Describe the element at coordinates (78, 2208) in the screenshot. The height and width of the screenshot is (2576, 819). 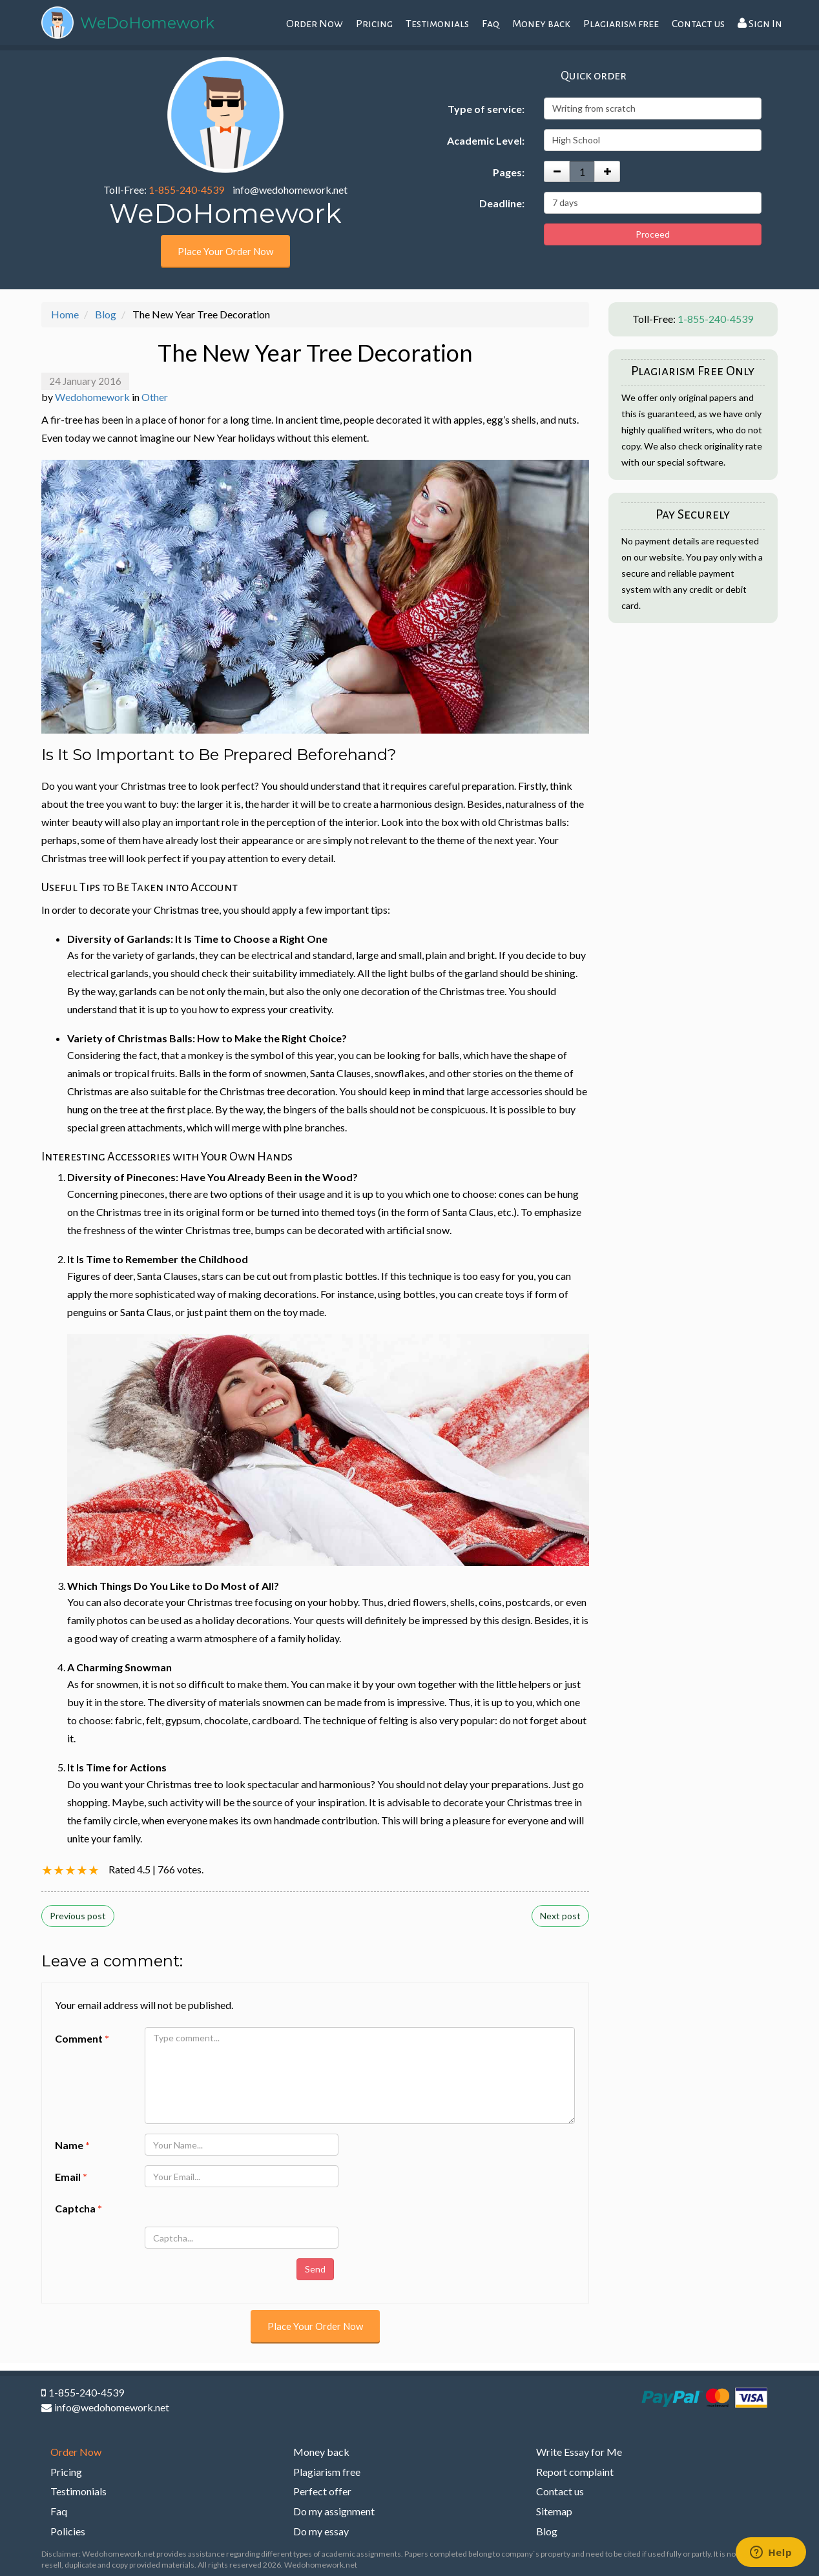
I see `Captcha` at that location.